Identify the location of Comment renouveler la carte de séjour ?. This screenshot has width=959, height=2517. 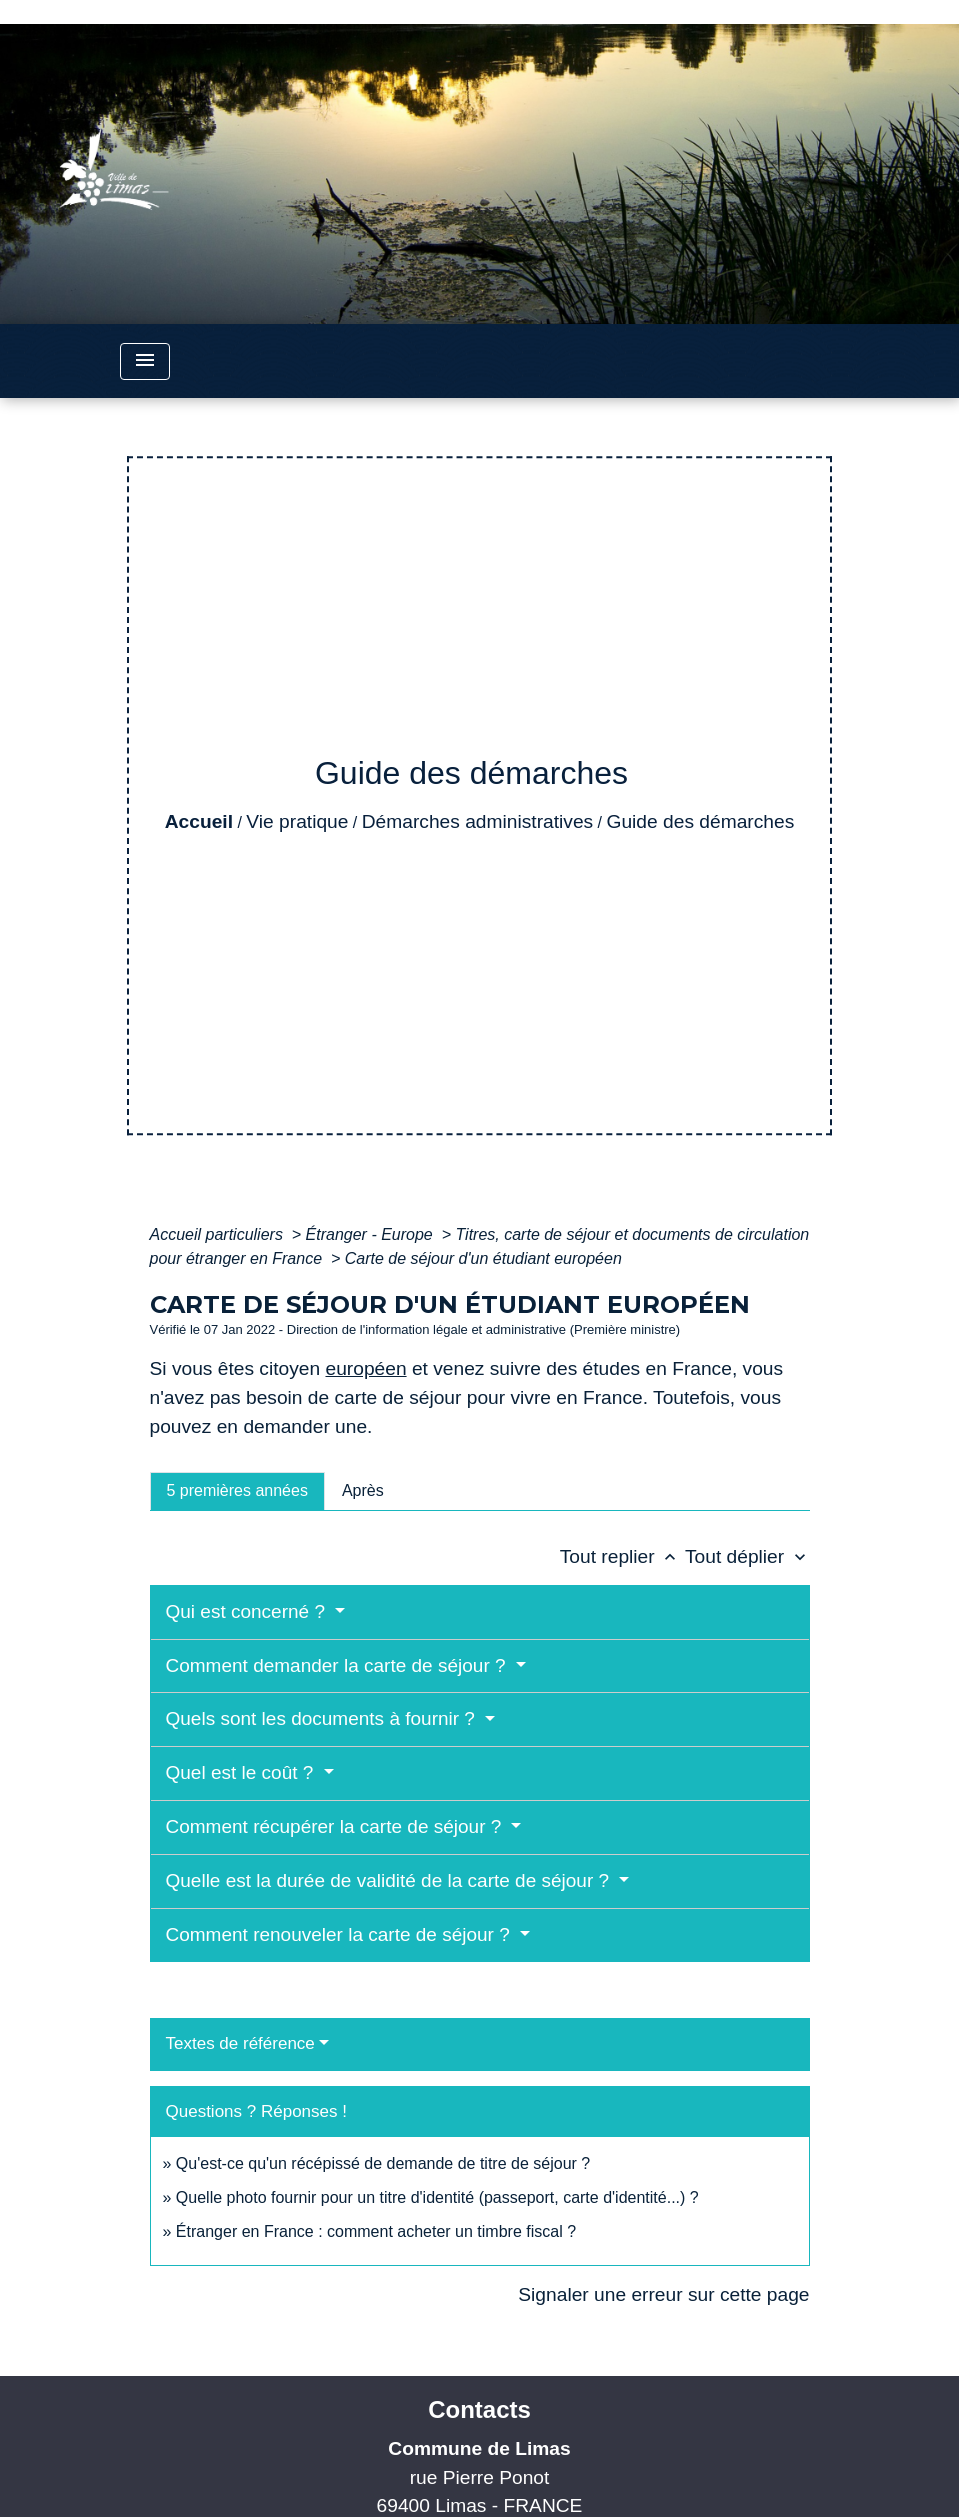
(341, 1934).